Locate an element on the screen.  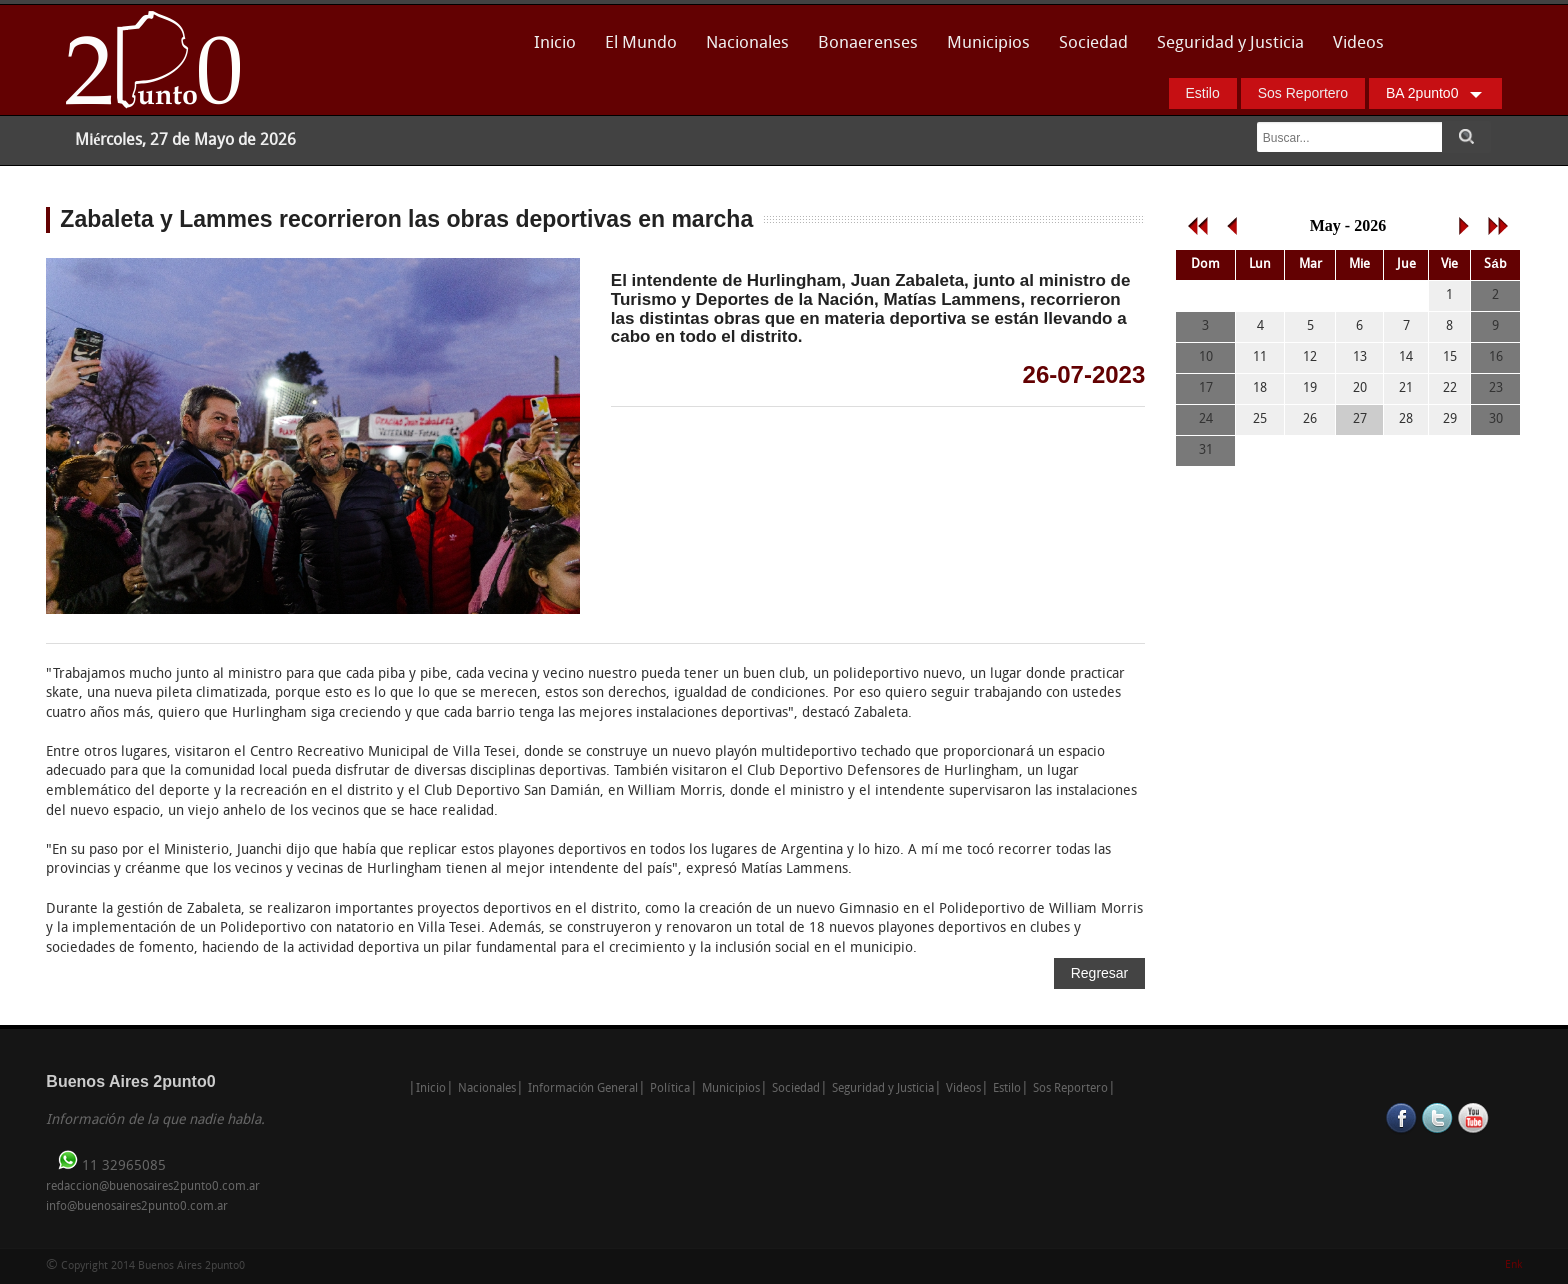
Bonaerenses is located at coordinates (862, 49).